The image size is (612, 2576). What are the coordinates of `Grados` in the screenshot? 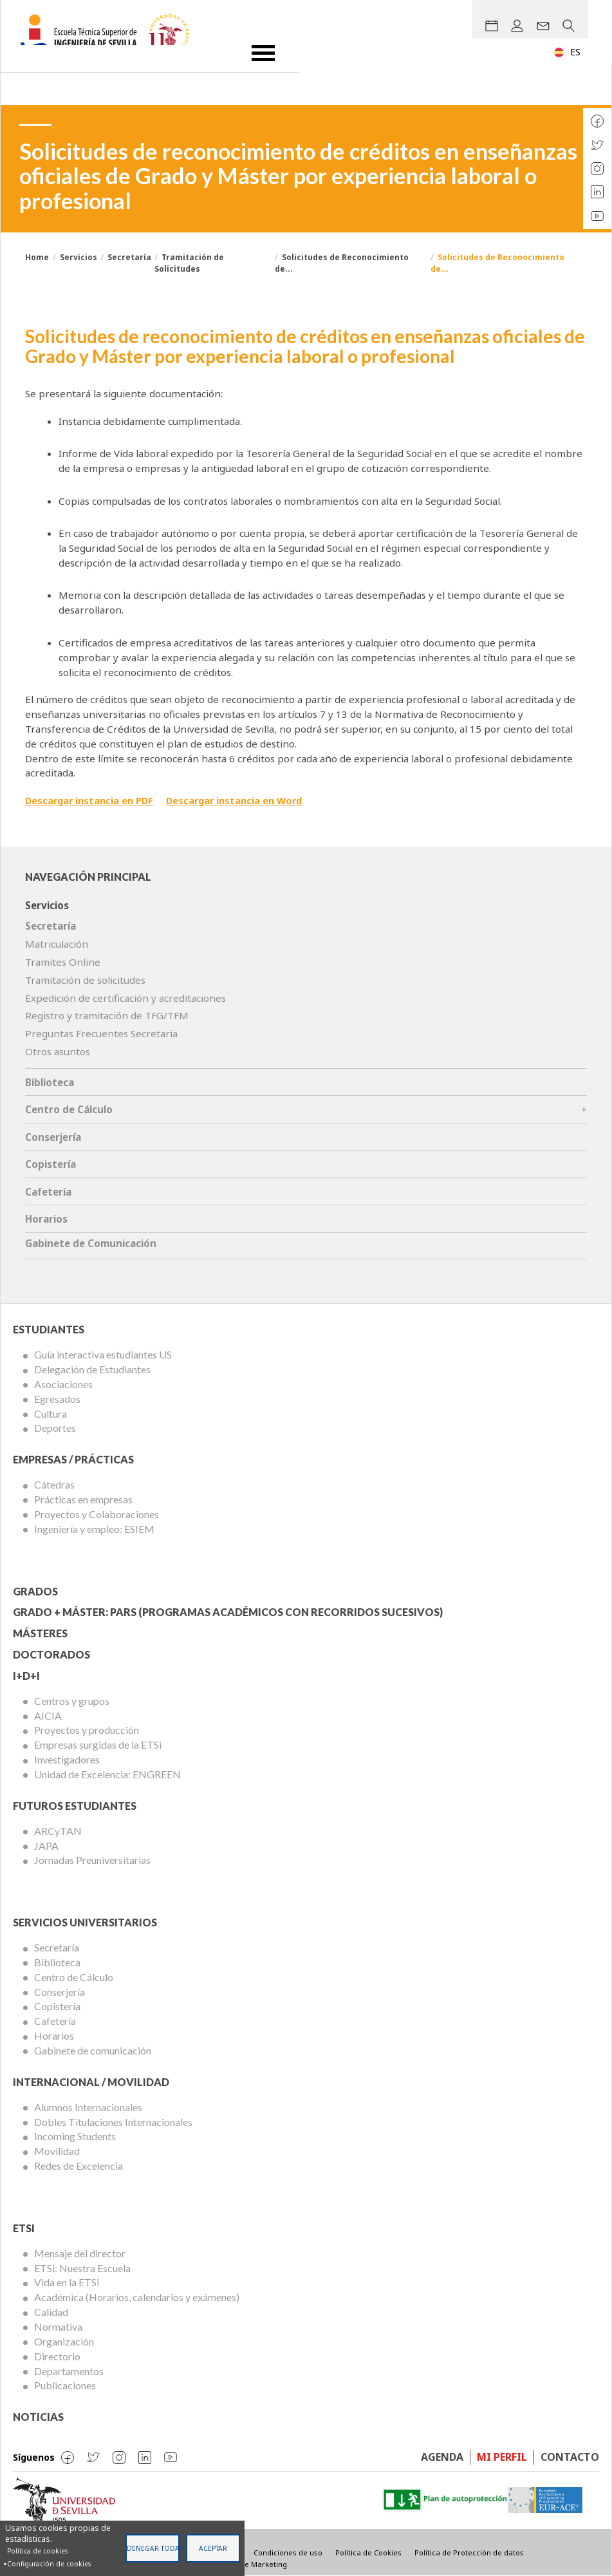 It's located at (35, 1591).